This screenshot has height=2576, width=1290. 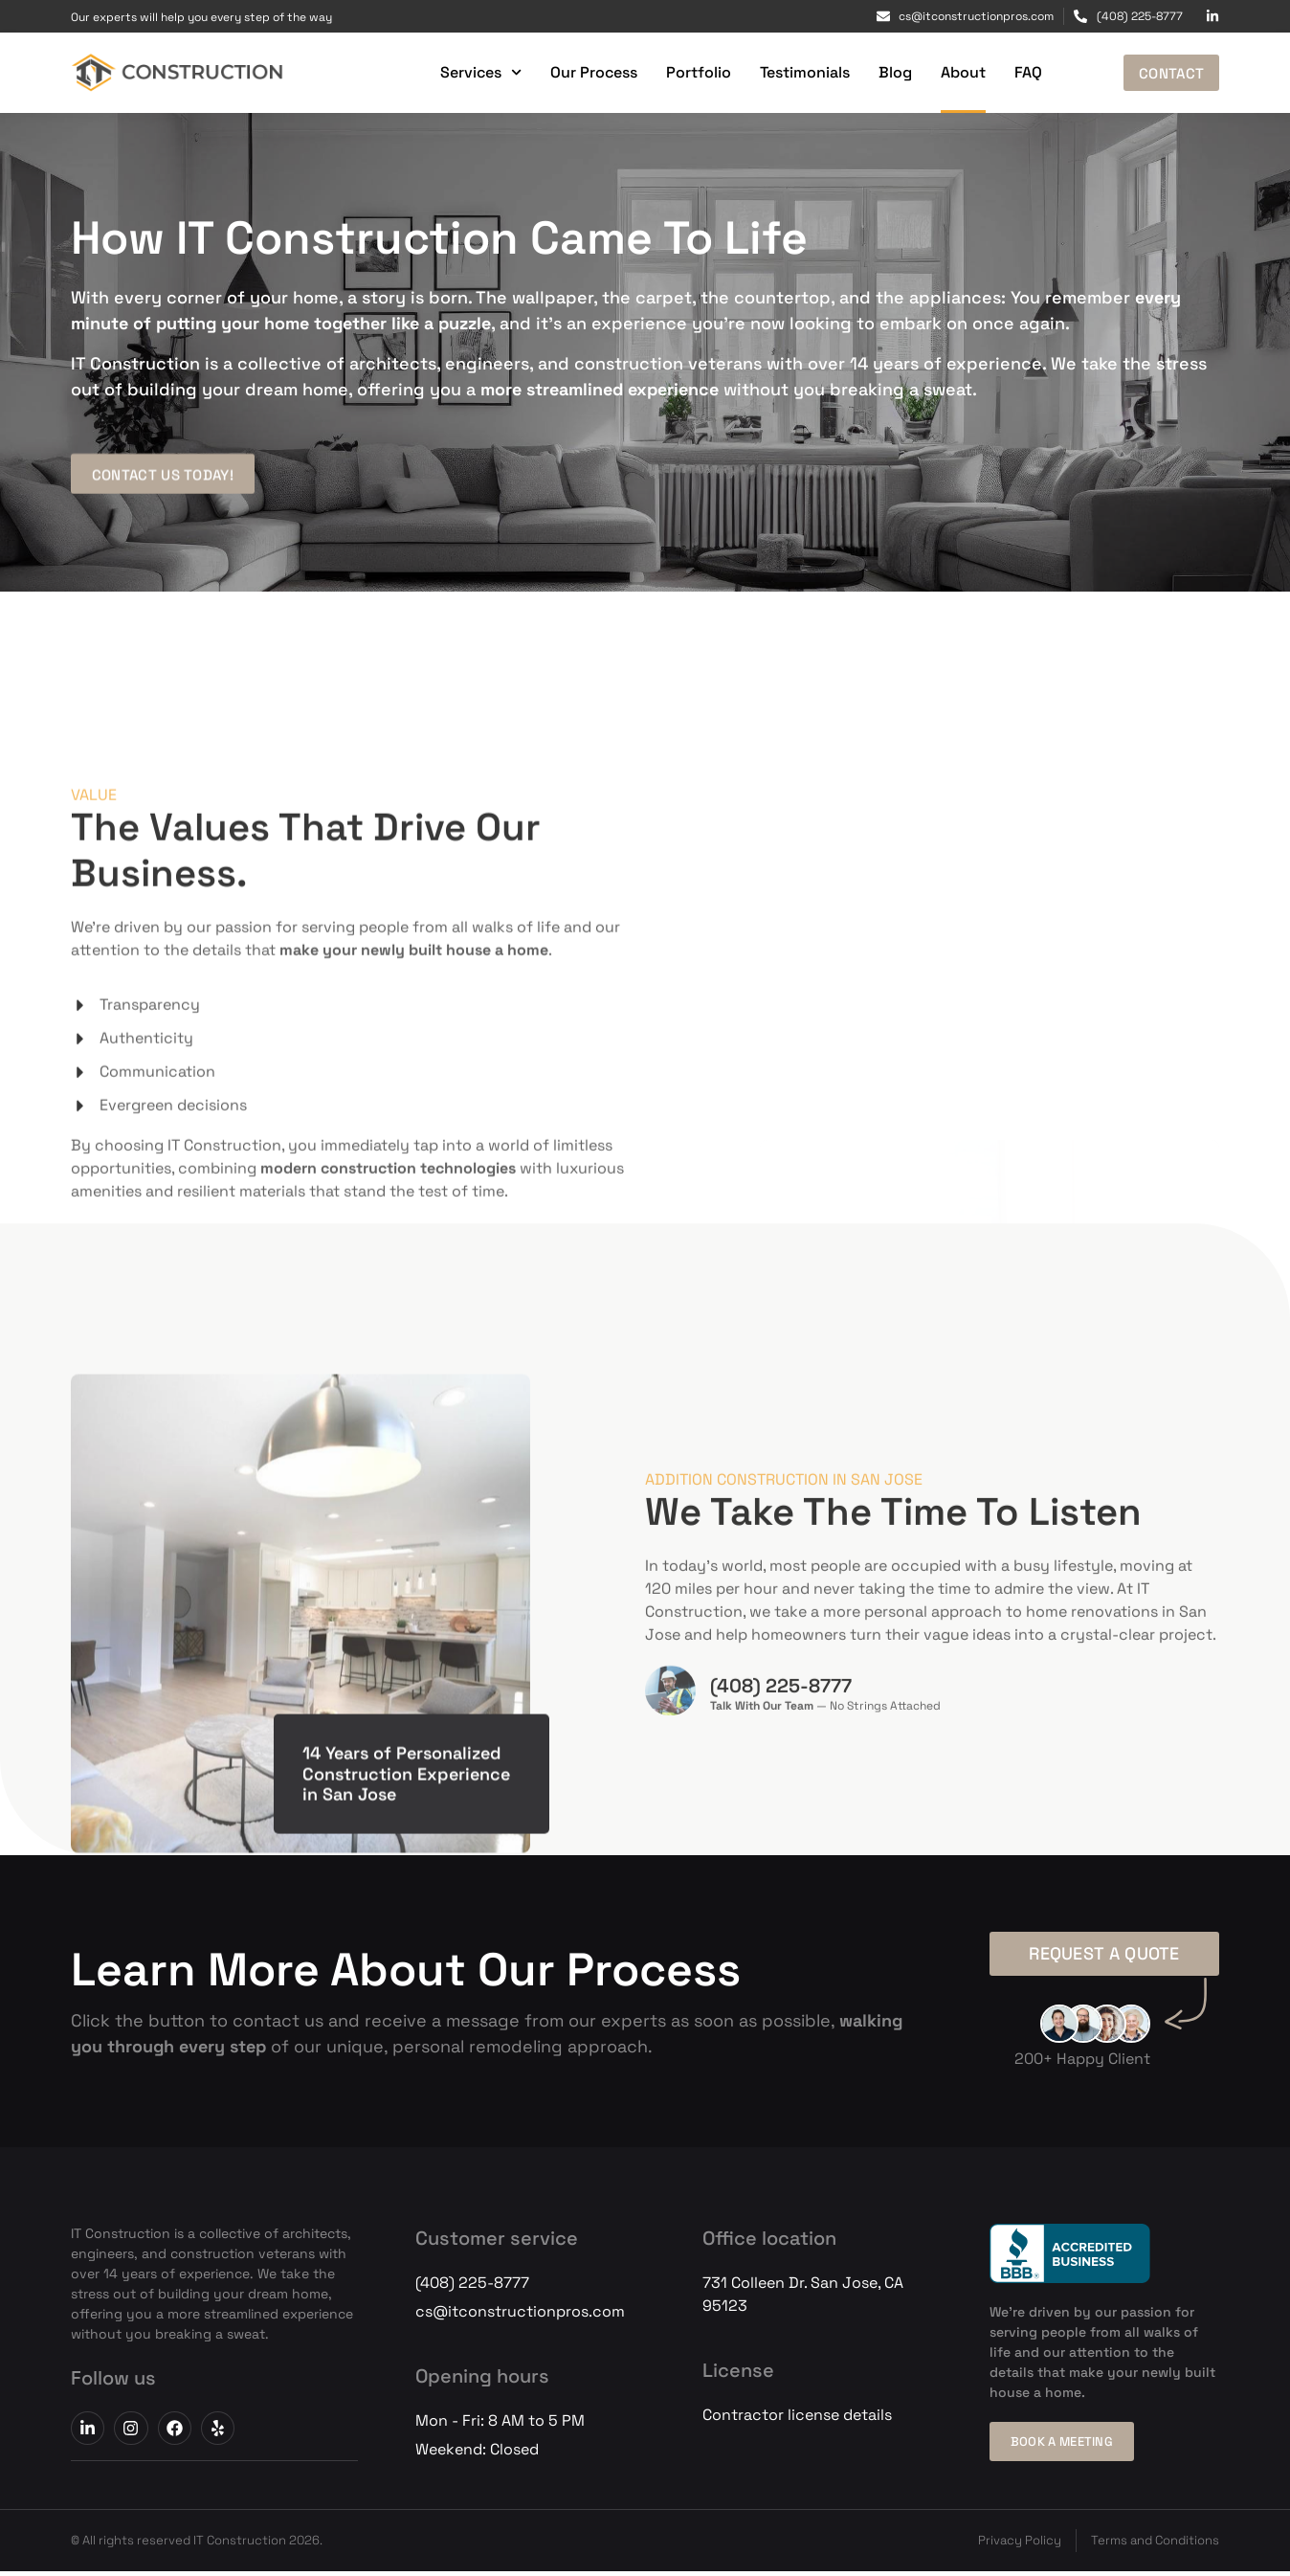 I want to click on Testimonials, so click(x=796, y=72).